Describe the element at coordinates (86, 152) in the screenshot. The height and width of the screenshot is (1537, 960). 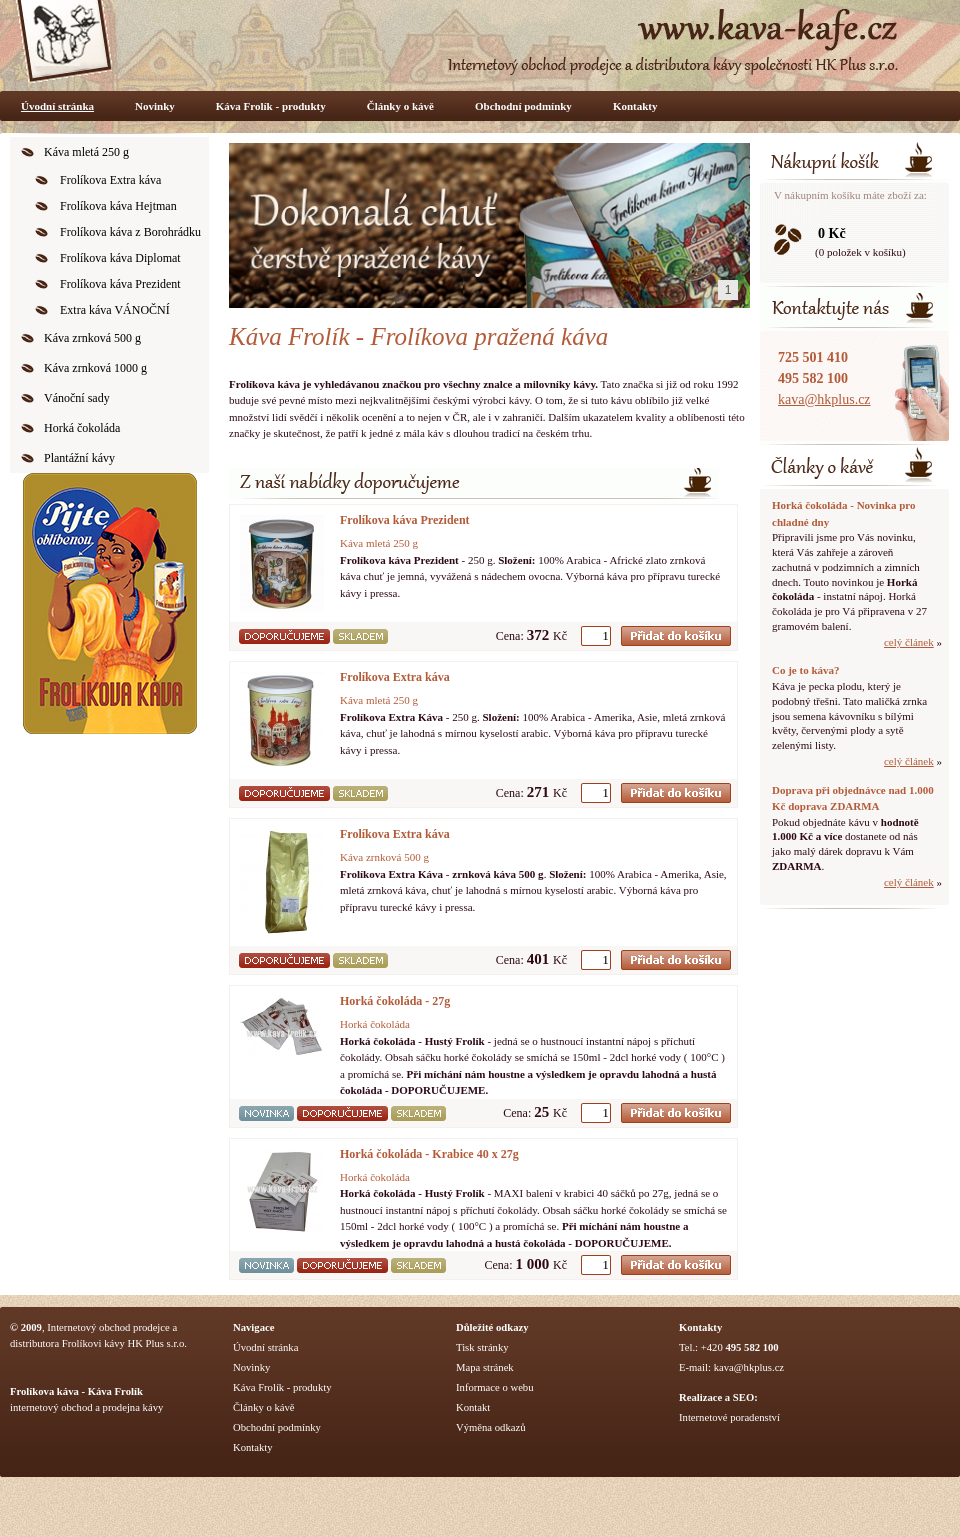
I see `Káva mletá 250 g` at that location.